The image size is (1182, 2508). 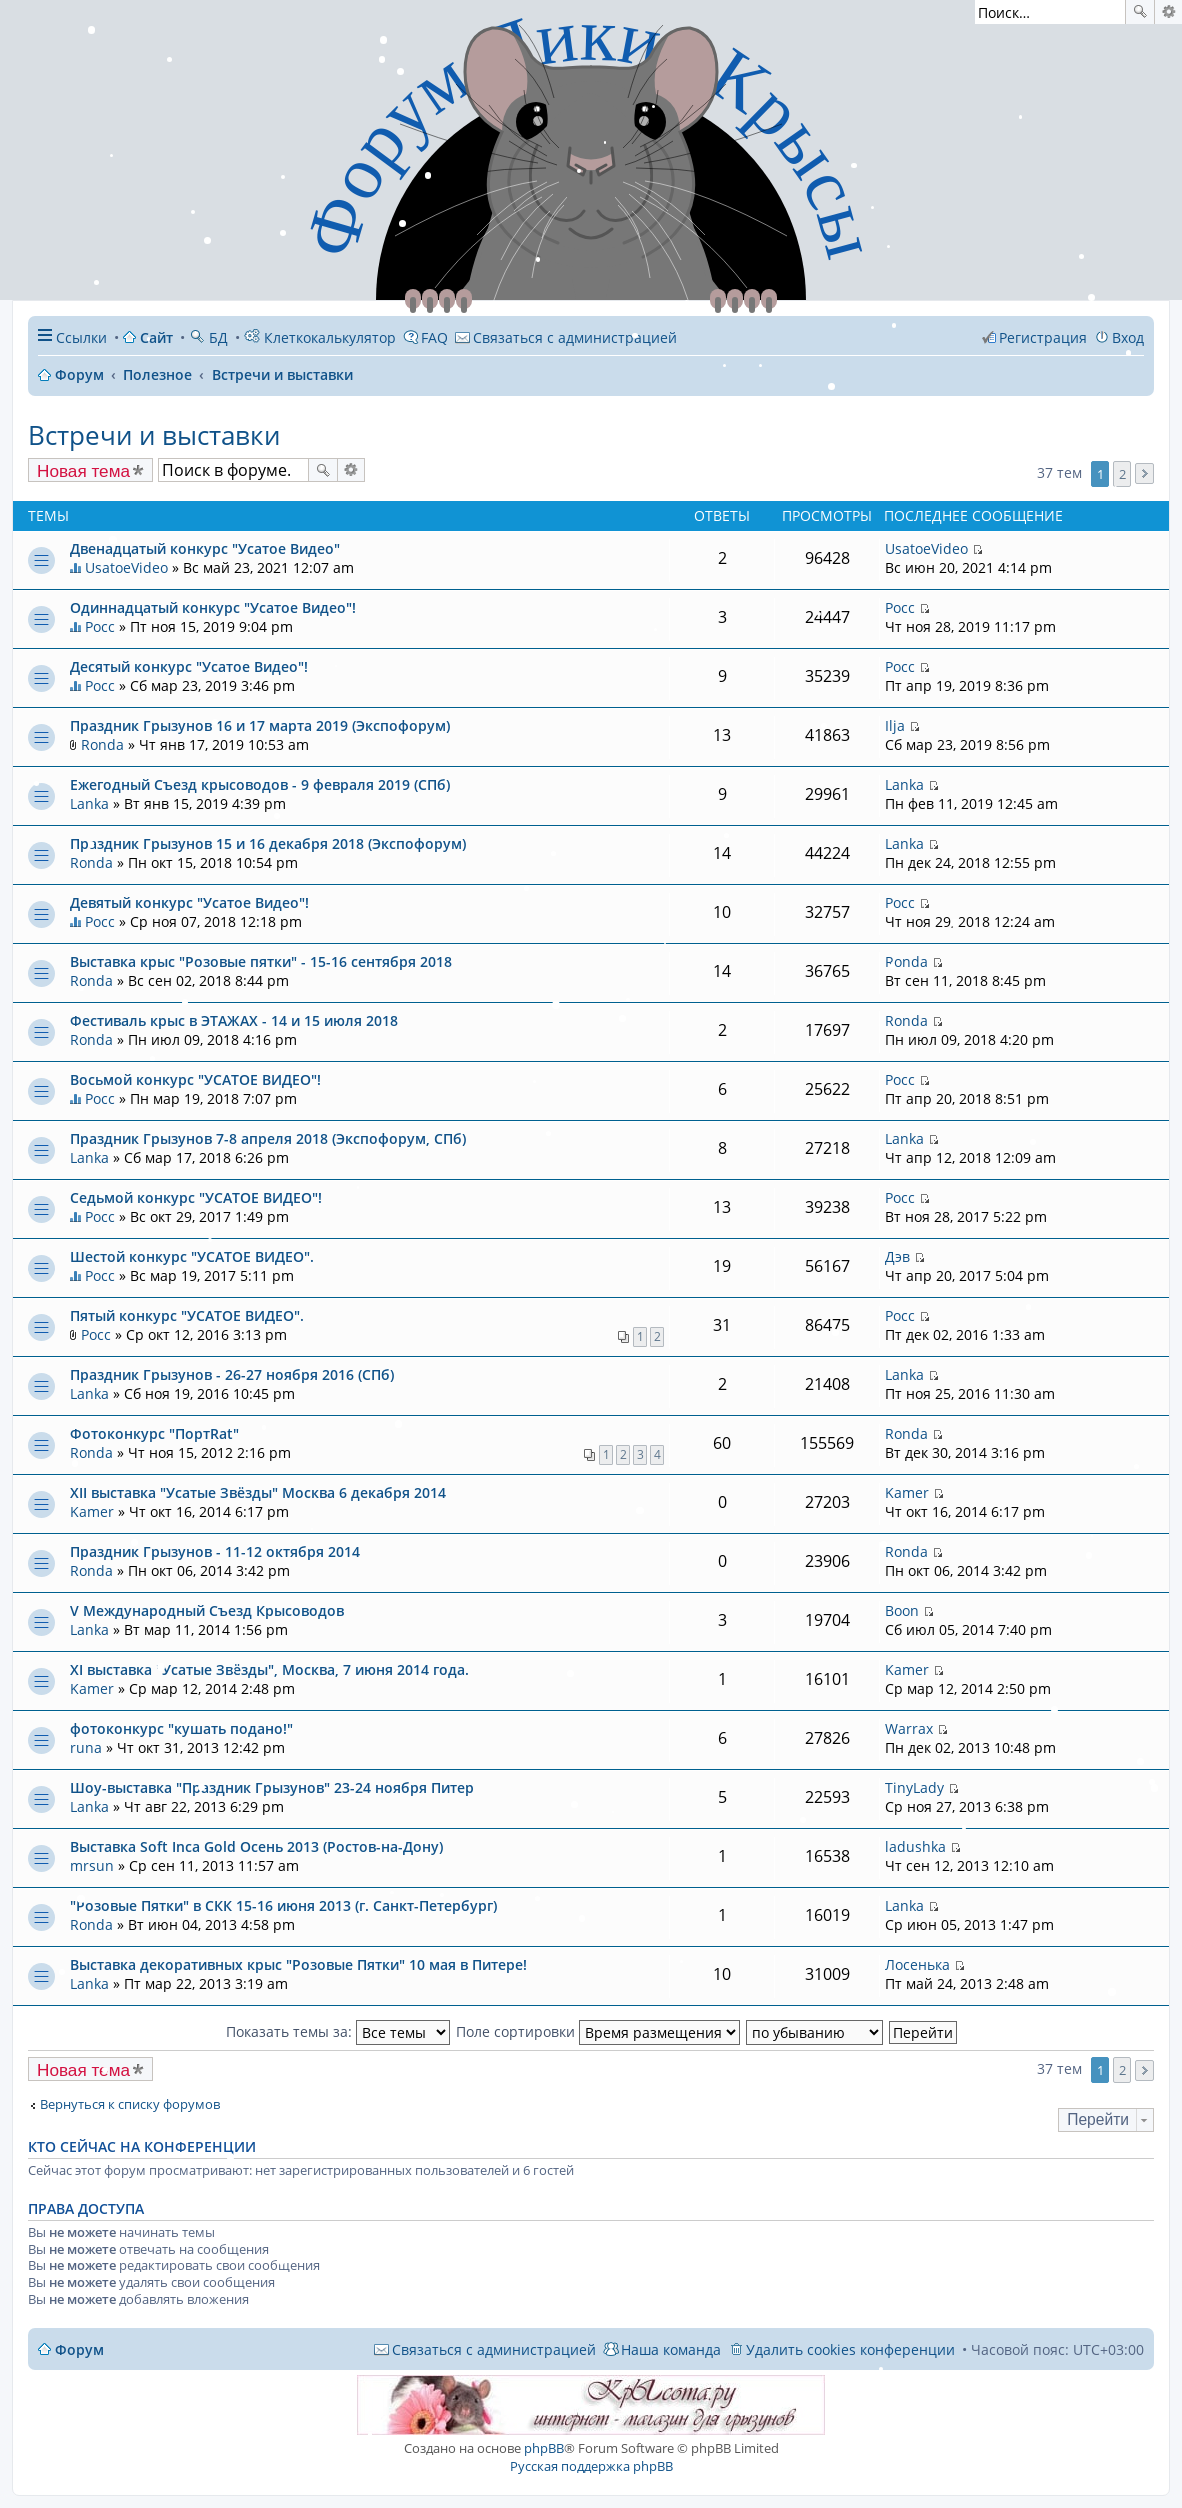 I want to click on Kamer, so click(x=92, y=1511).